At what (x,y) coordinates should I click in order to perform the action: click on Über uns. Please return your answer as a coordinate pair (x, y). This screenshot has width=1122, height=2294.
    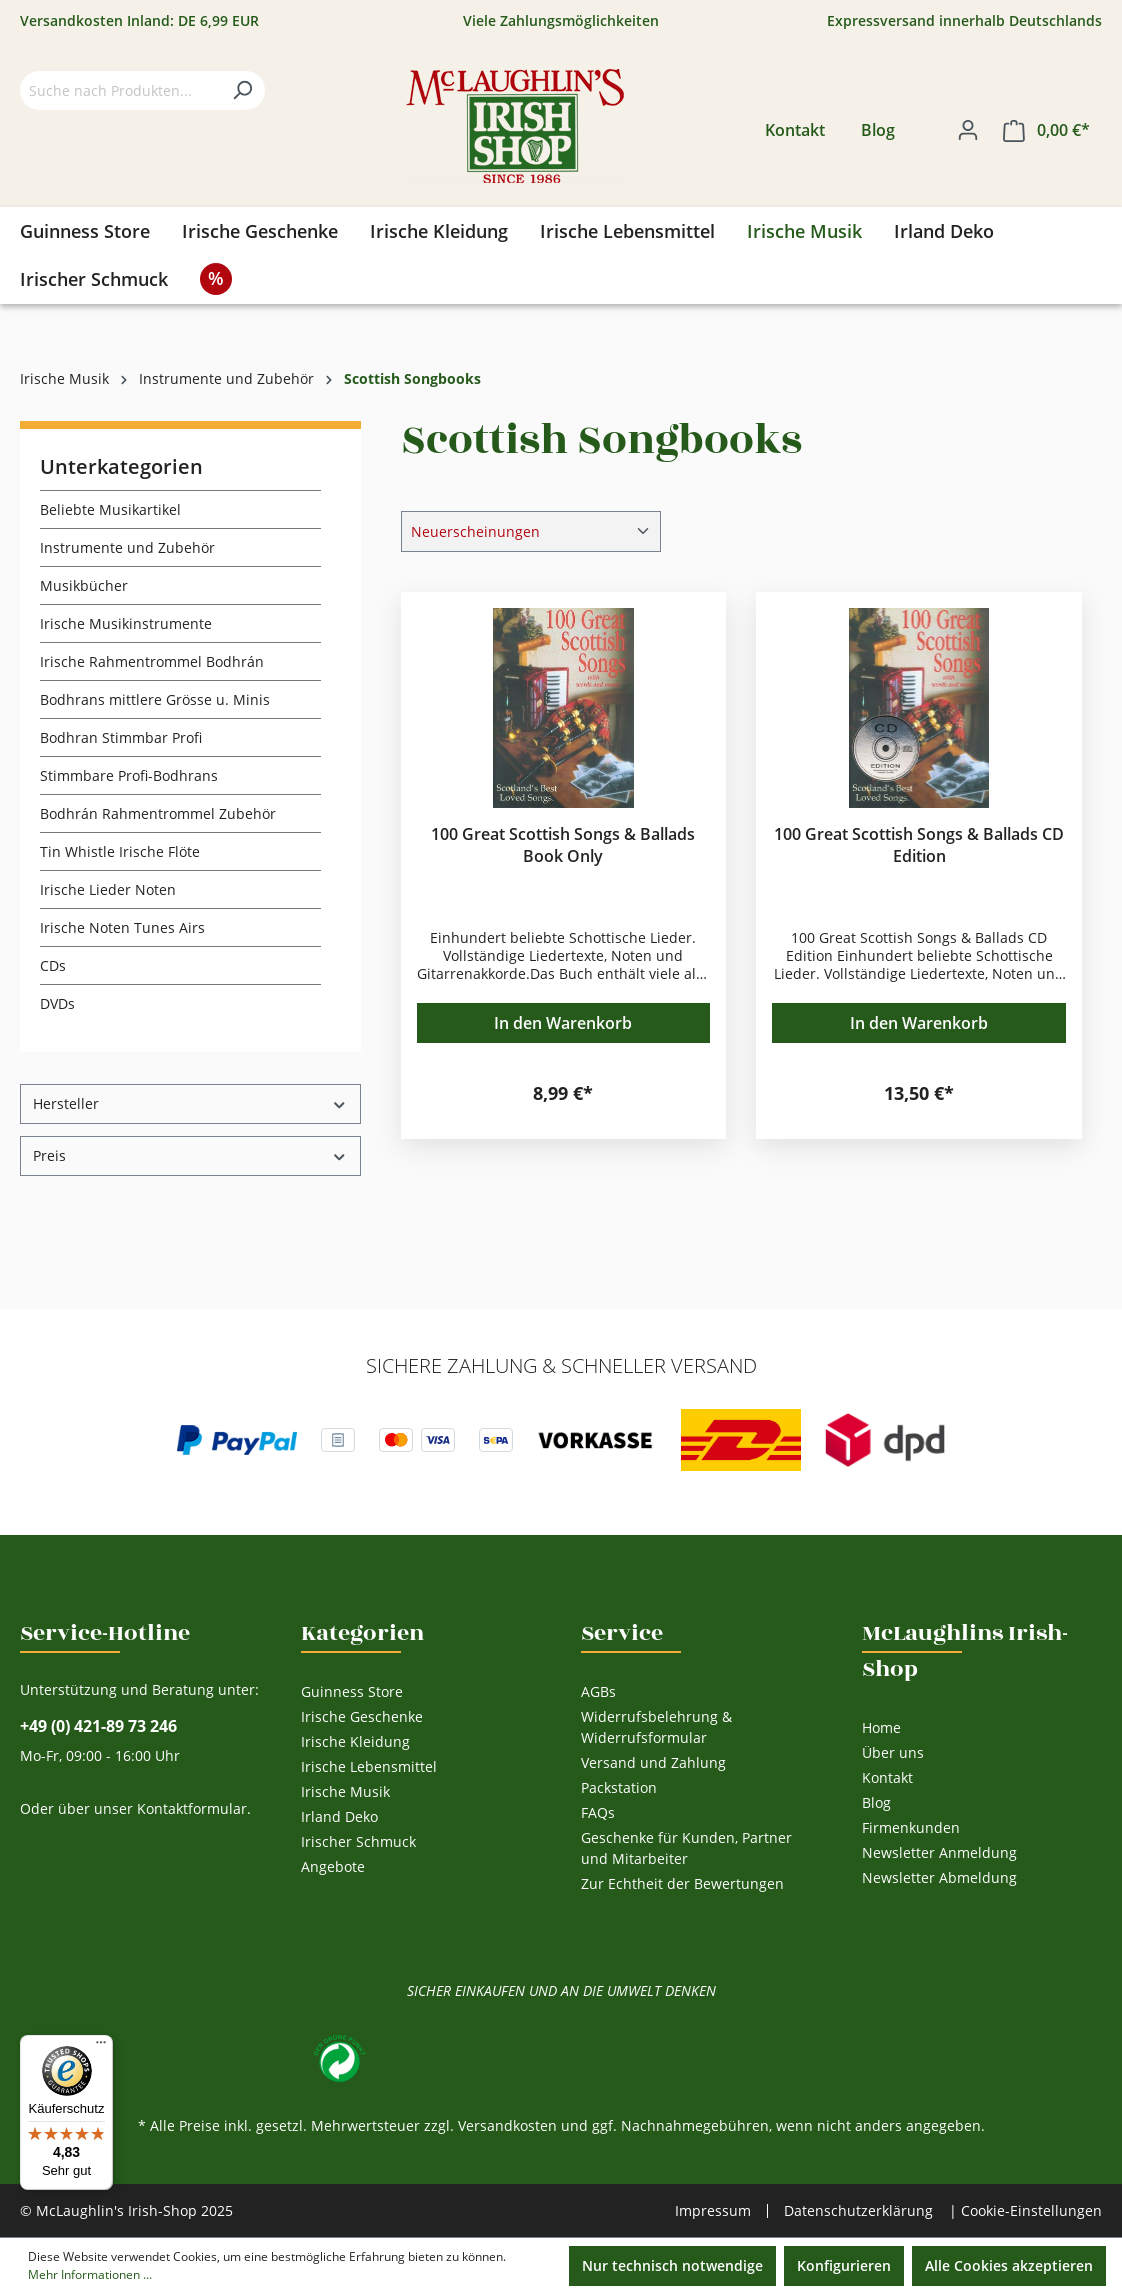
    Looking at the image, I should click on (893, 1752).